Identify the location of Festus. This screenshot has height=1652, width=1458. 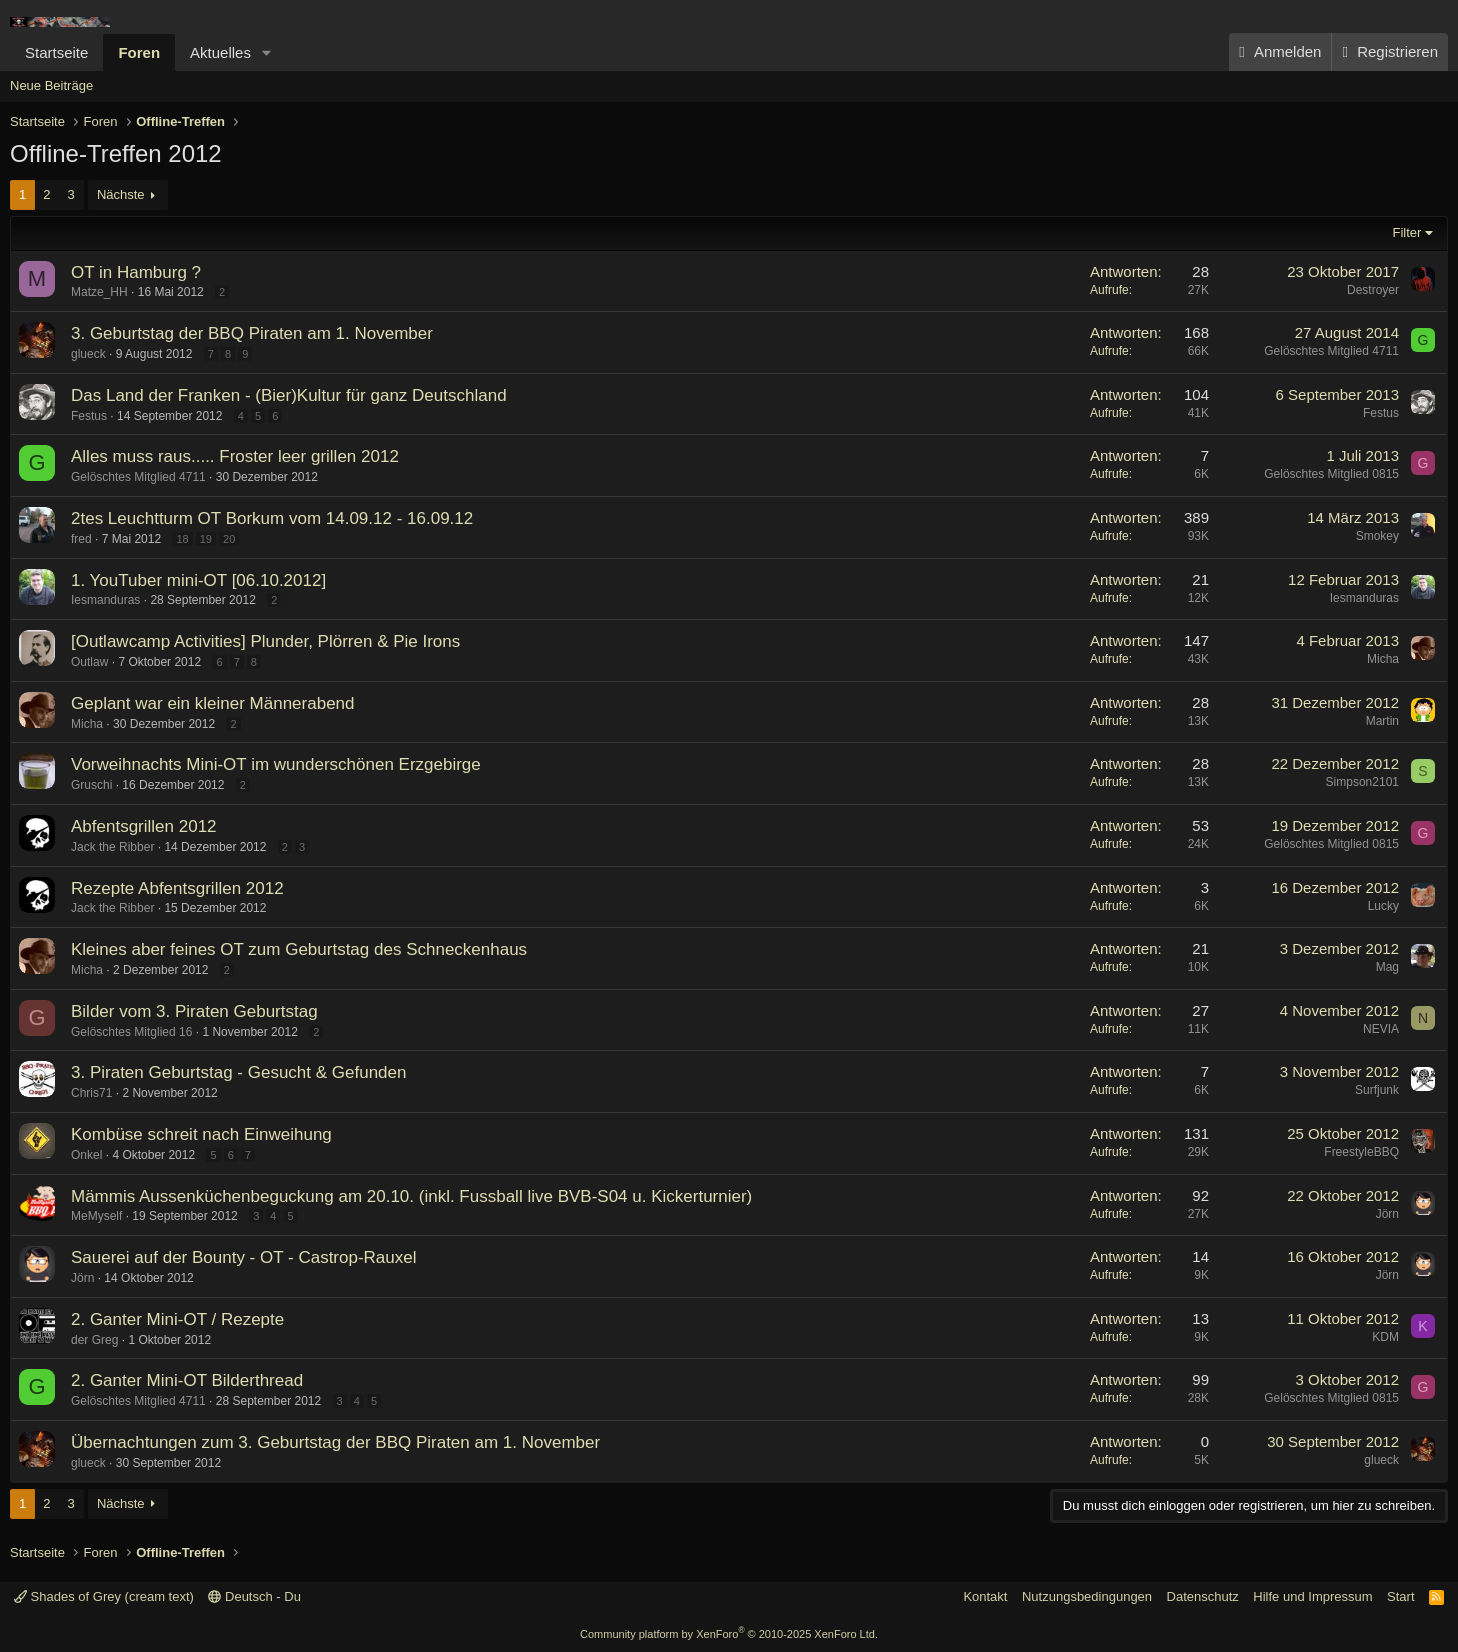
(89, 416).